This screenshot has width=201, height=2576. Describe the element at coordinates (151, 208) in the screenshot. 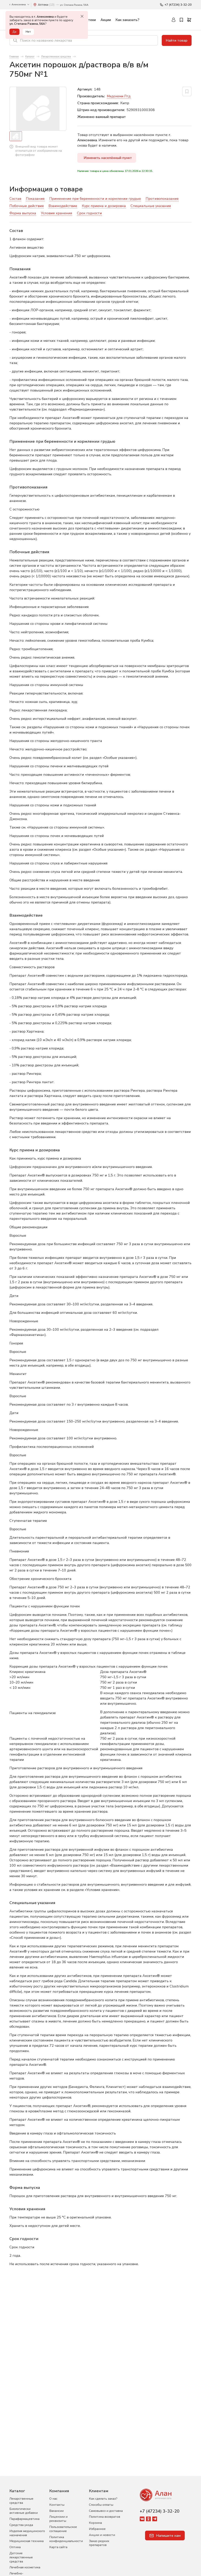

I see `Специальные указания` at that location.